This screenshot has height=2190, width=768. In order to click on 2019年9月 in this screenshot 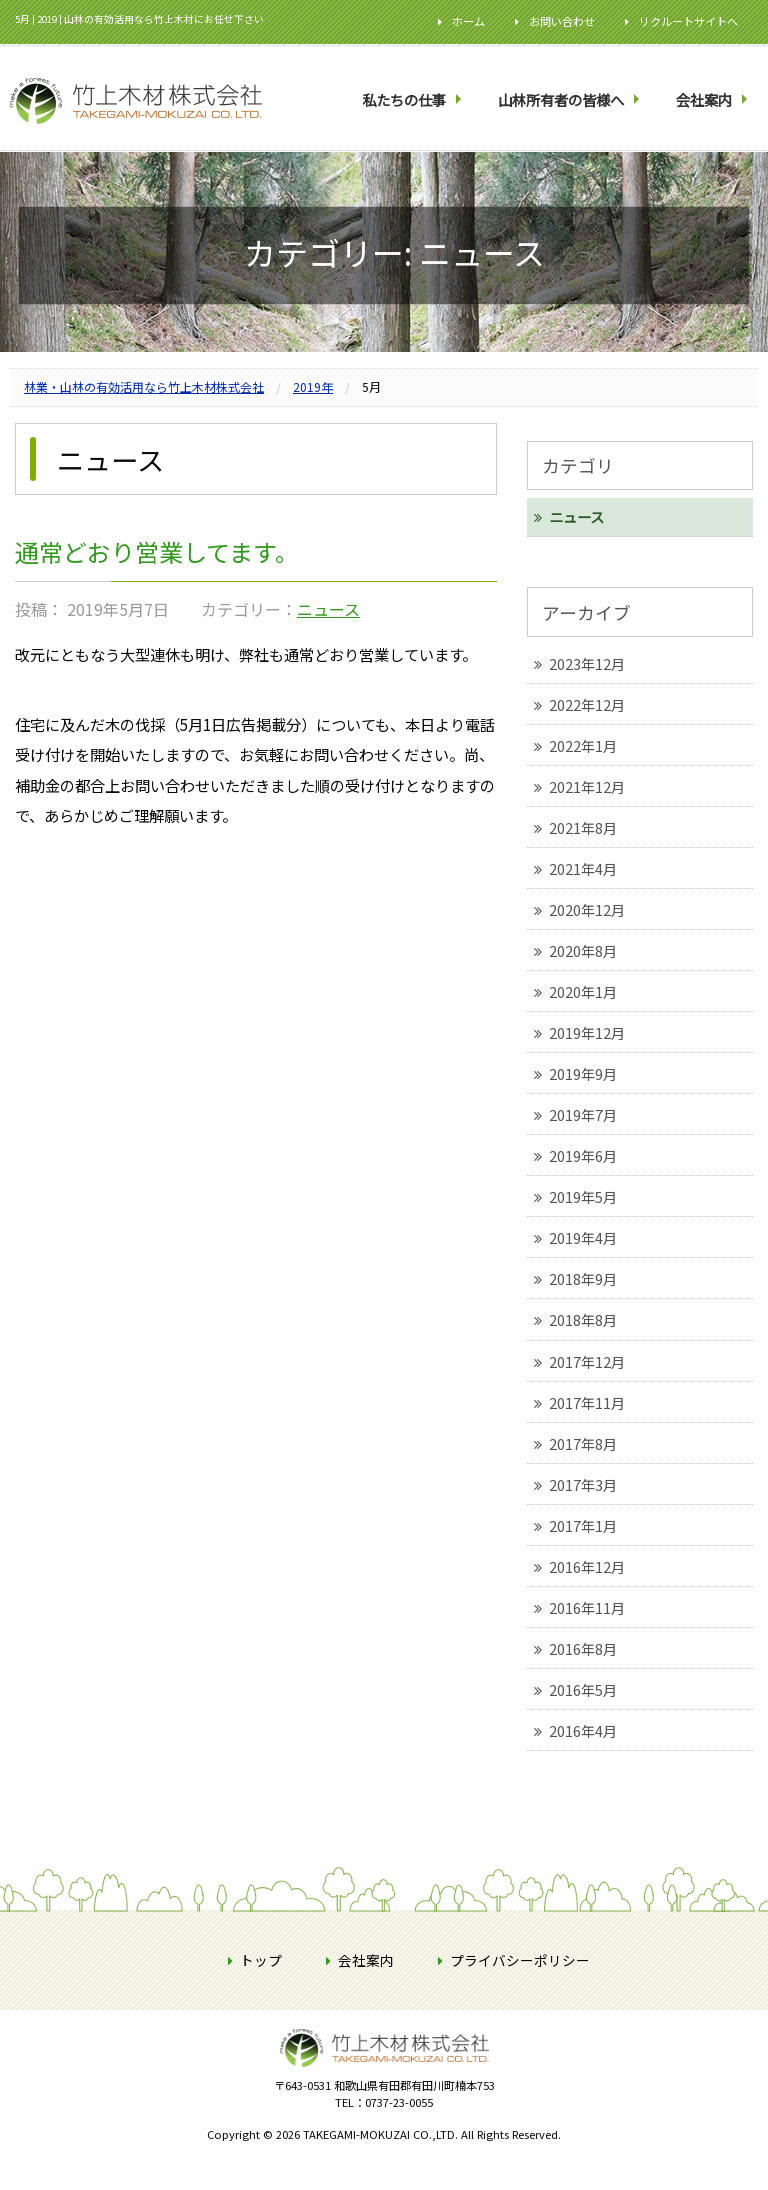, I will do `click(583, 1073)`.